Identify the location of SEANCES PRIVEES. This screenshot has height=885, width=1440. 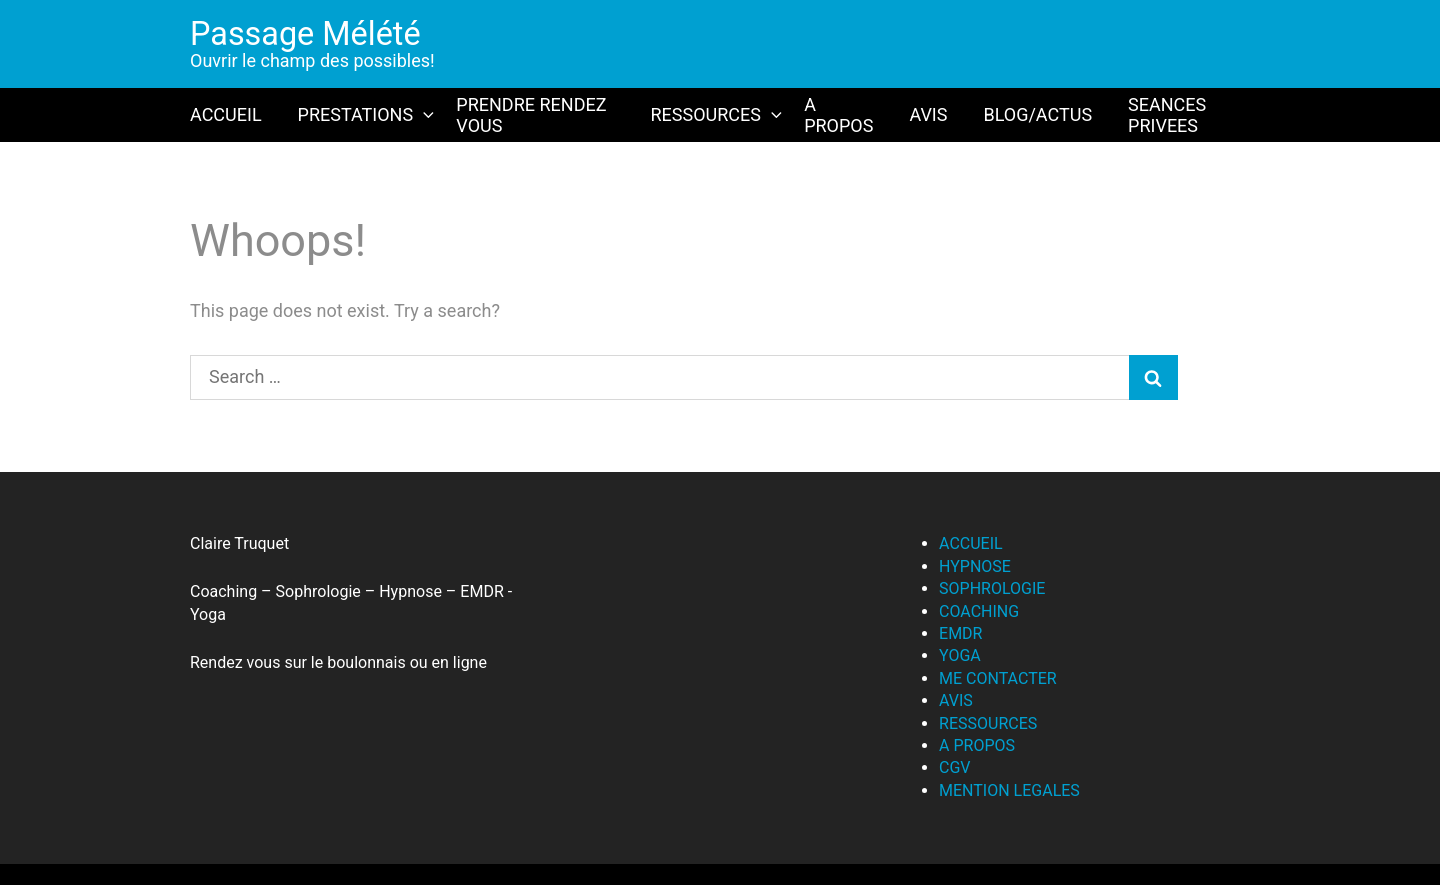
(1167, 115).